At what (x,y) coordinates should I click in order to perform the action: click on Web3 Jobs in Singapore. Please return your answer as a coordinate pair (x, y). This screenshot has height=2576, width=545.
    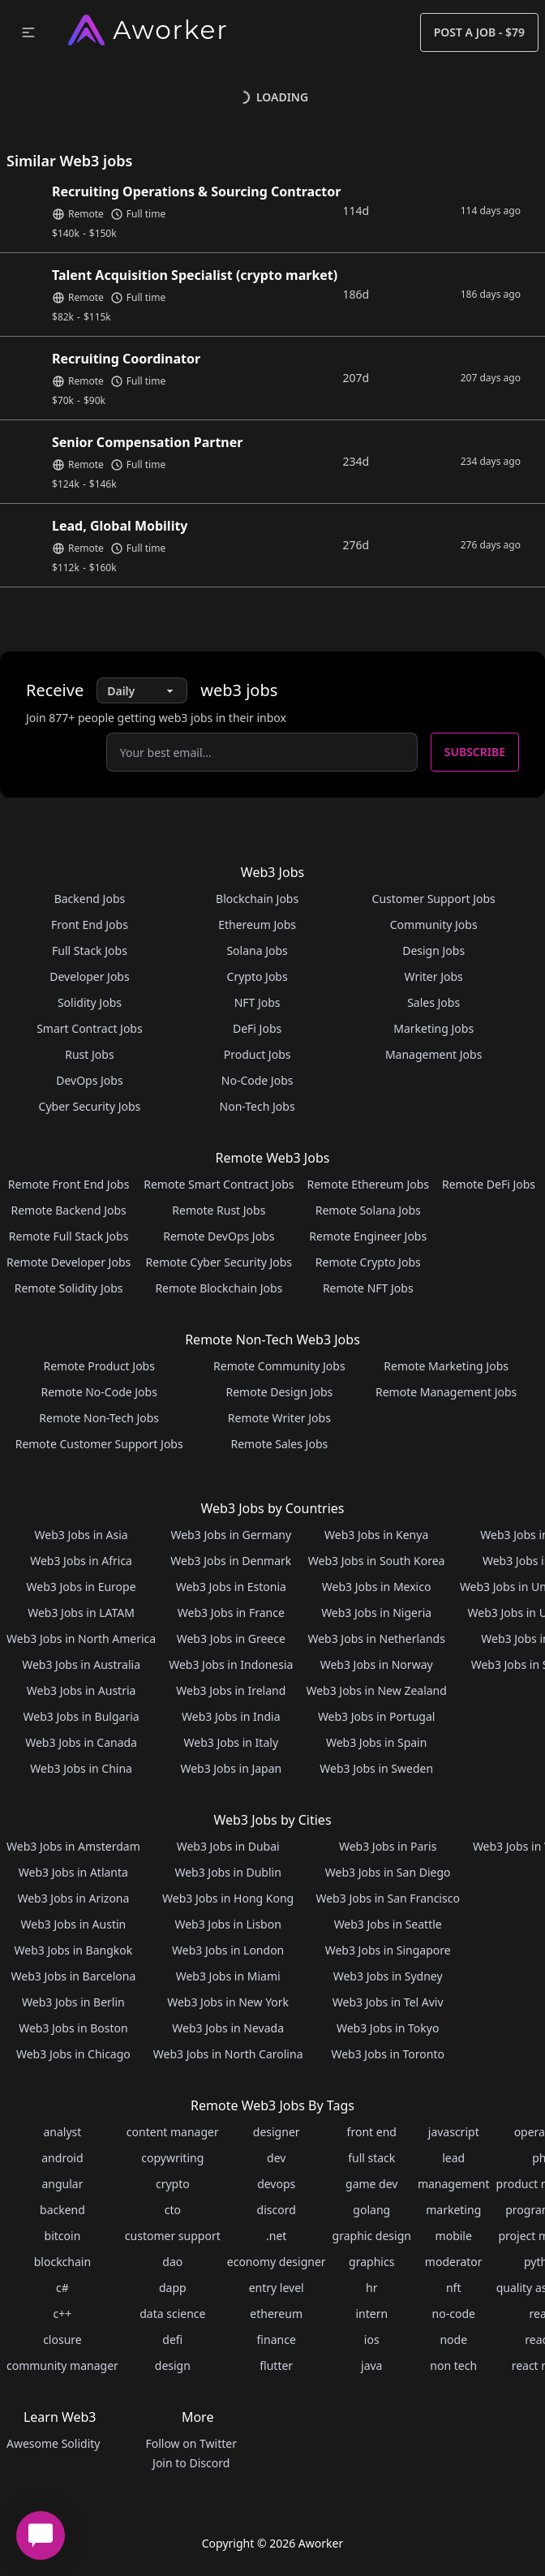
    Looking at the image, I should click on (388, 1950).